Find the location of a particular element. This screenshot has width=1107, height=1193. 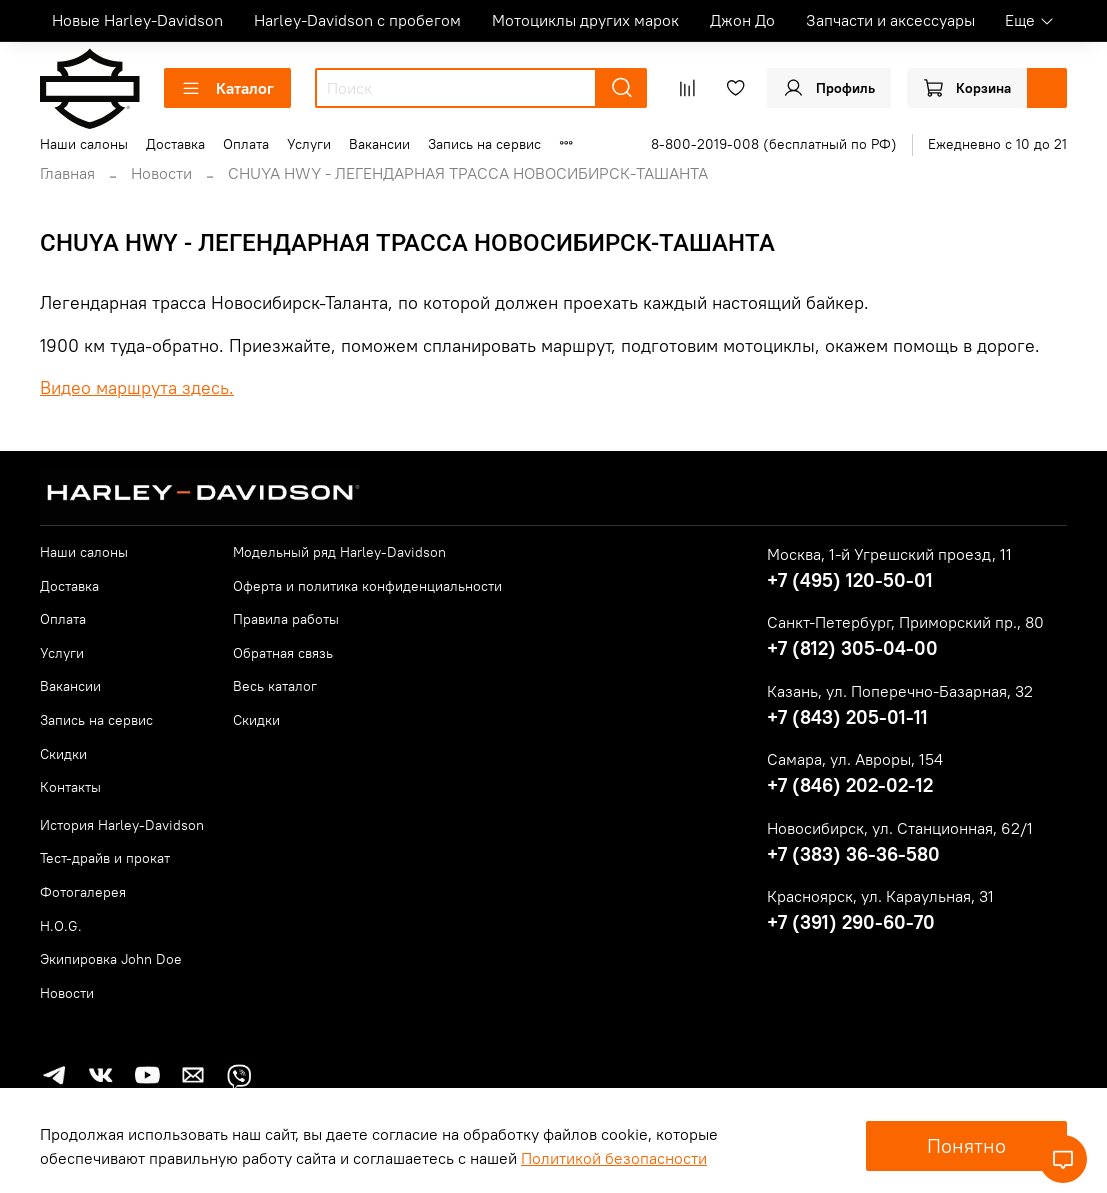

Джон До is located at coordinates (742, 20).